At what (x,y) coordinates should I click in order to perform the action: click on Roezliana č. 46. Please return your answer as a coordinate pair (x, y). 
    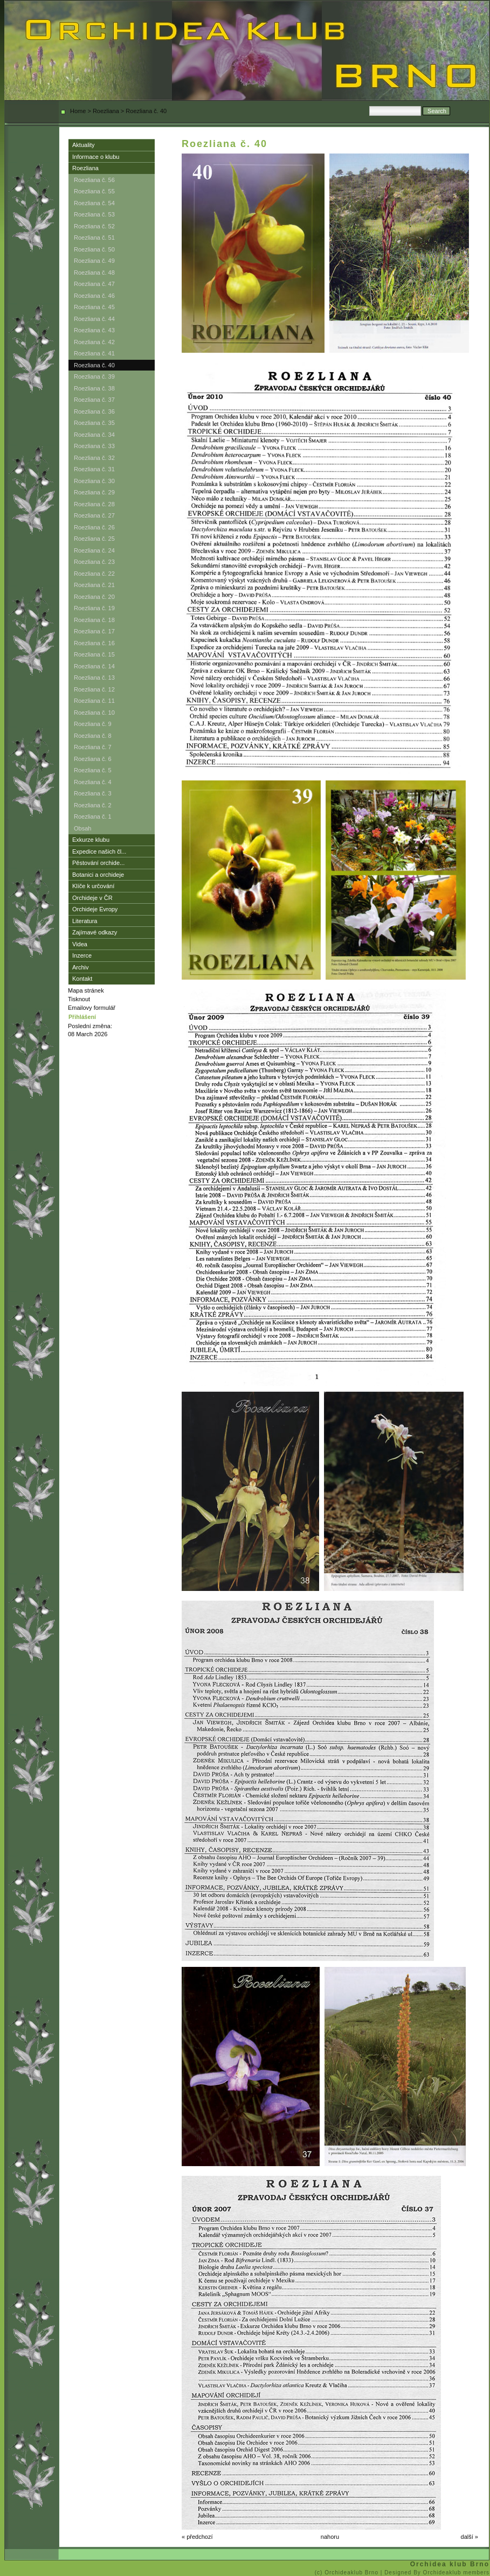
    Looking at the image, I should click on (94, 295).